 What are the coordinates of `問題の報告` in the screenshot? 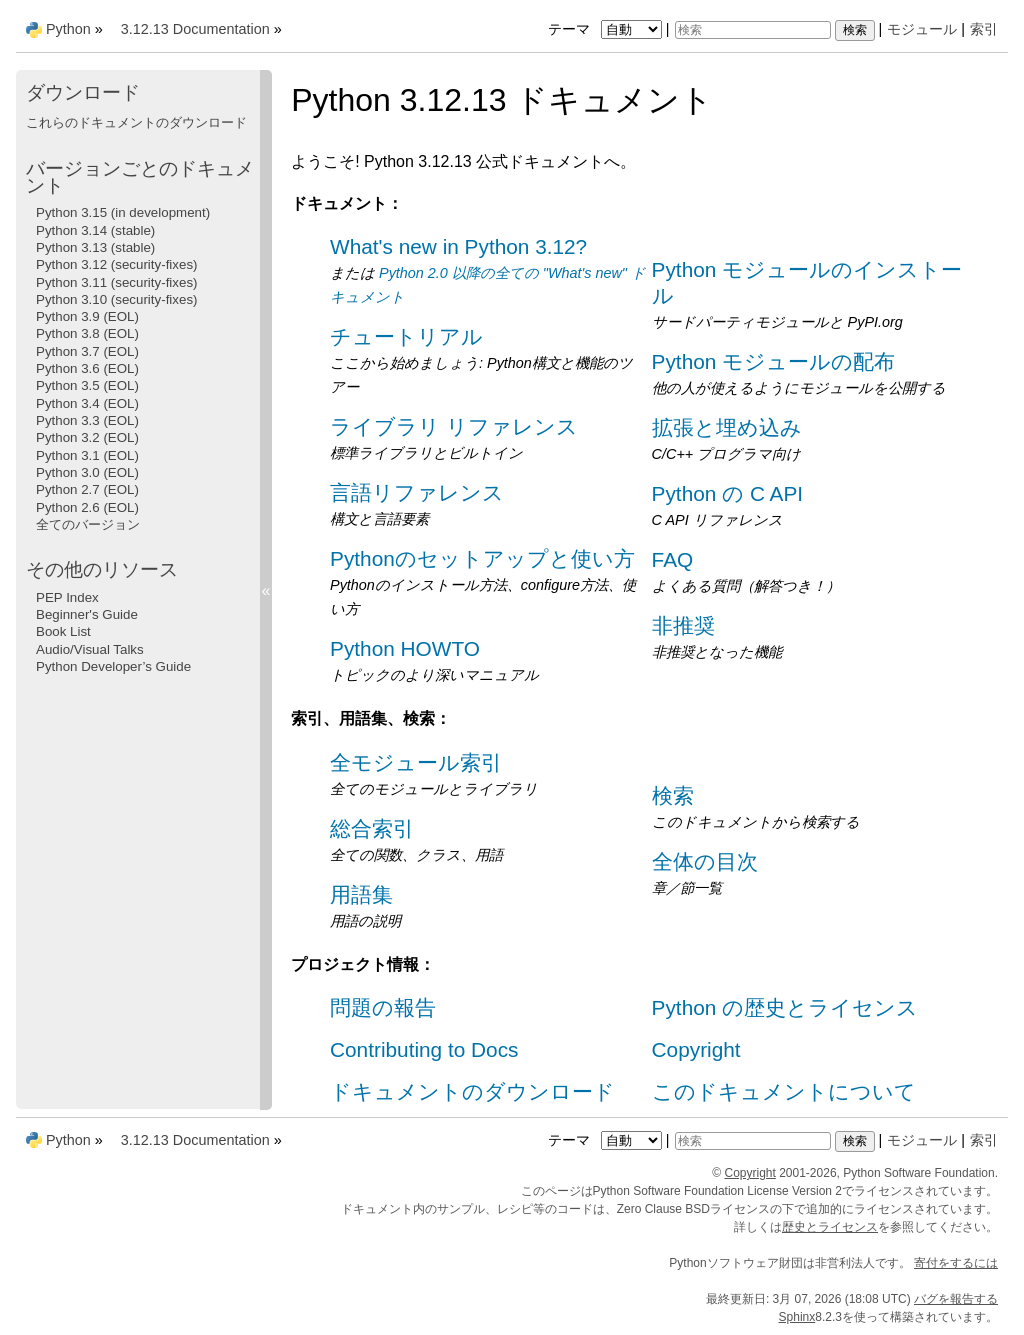 It's located at (383, 1007).